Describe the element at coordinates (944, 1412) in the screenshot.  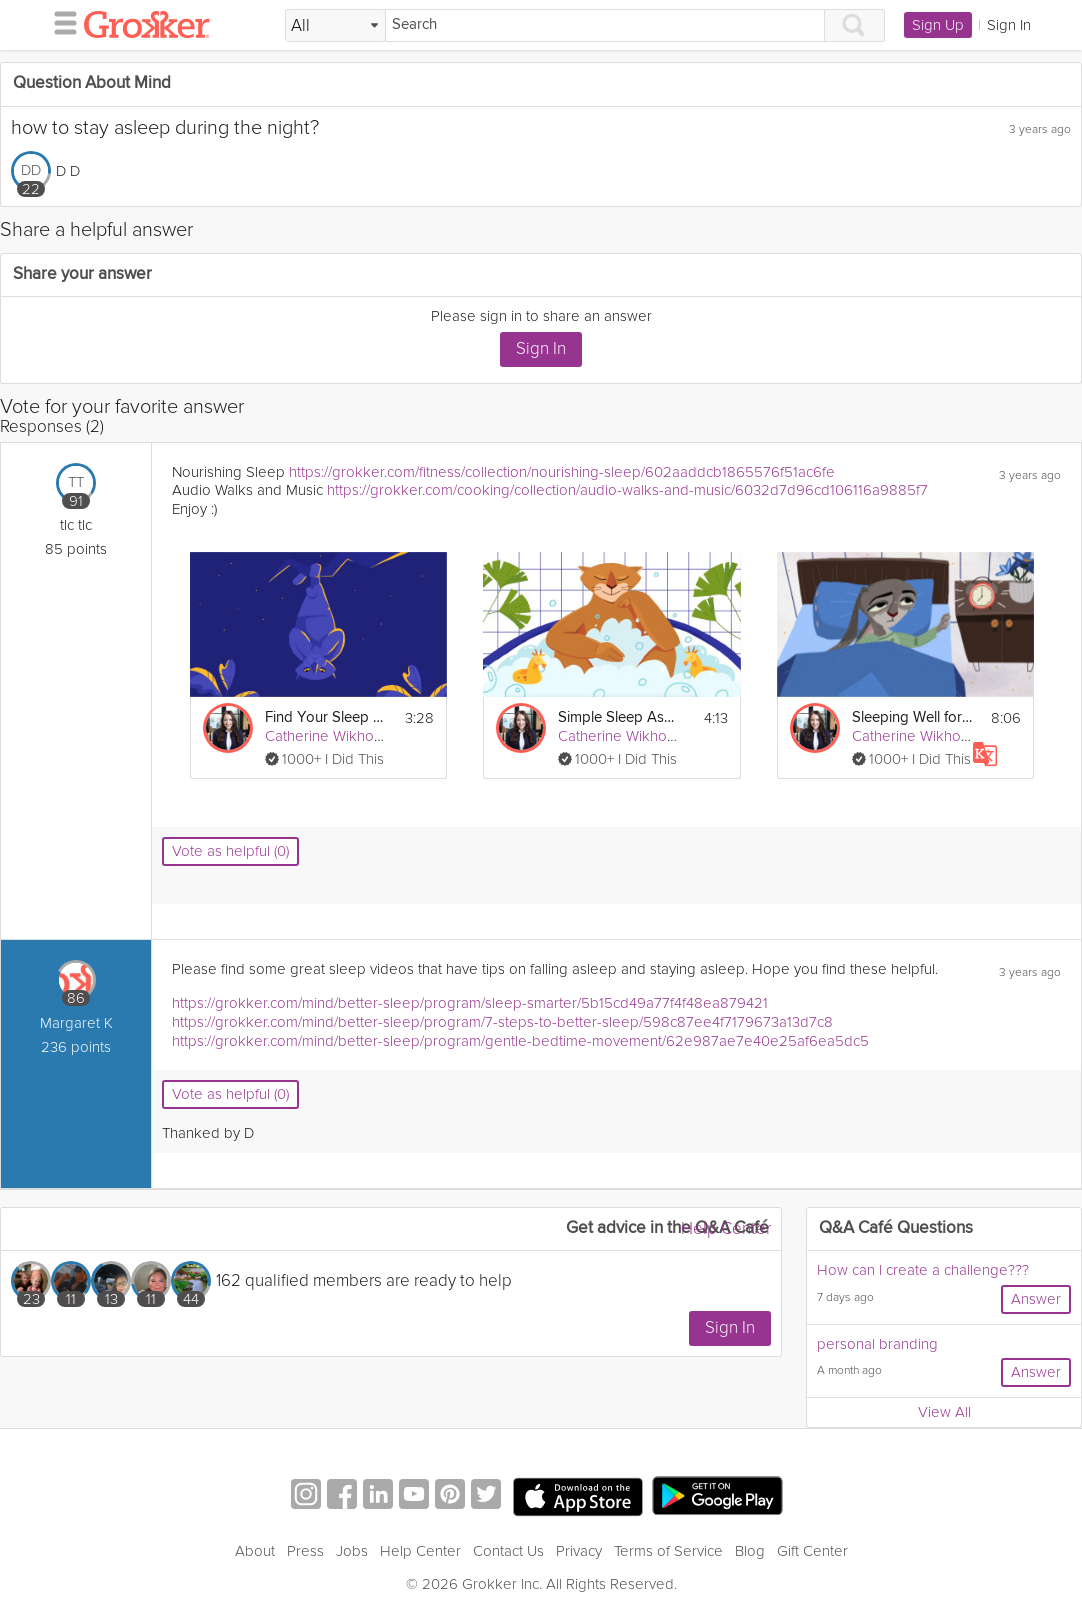
I see `View All` at that location.